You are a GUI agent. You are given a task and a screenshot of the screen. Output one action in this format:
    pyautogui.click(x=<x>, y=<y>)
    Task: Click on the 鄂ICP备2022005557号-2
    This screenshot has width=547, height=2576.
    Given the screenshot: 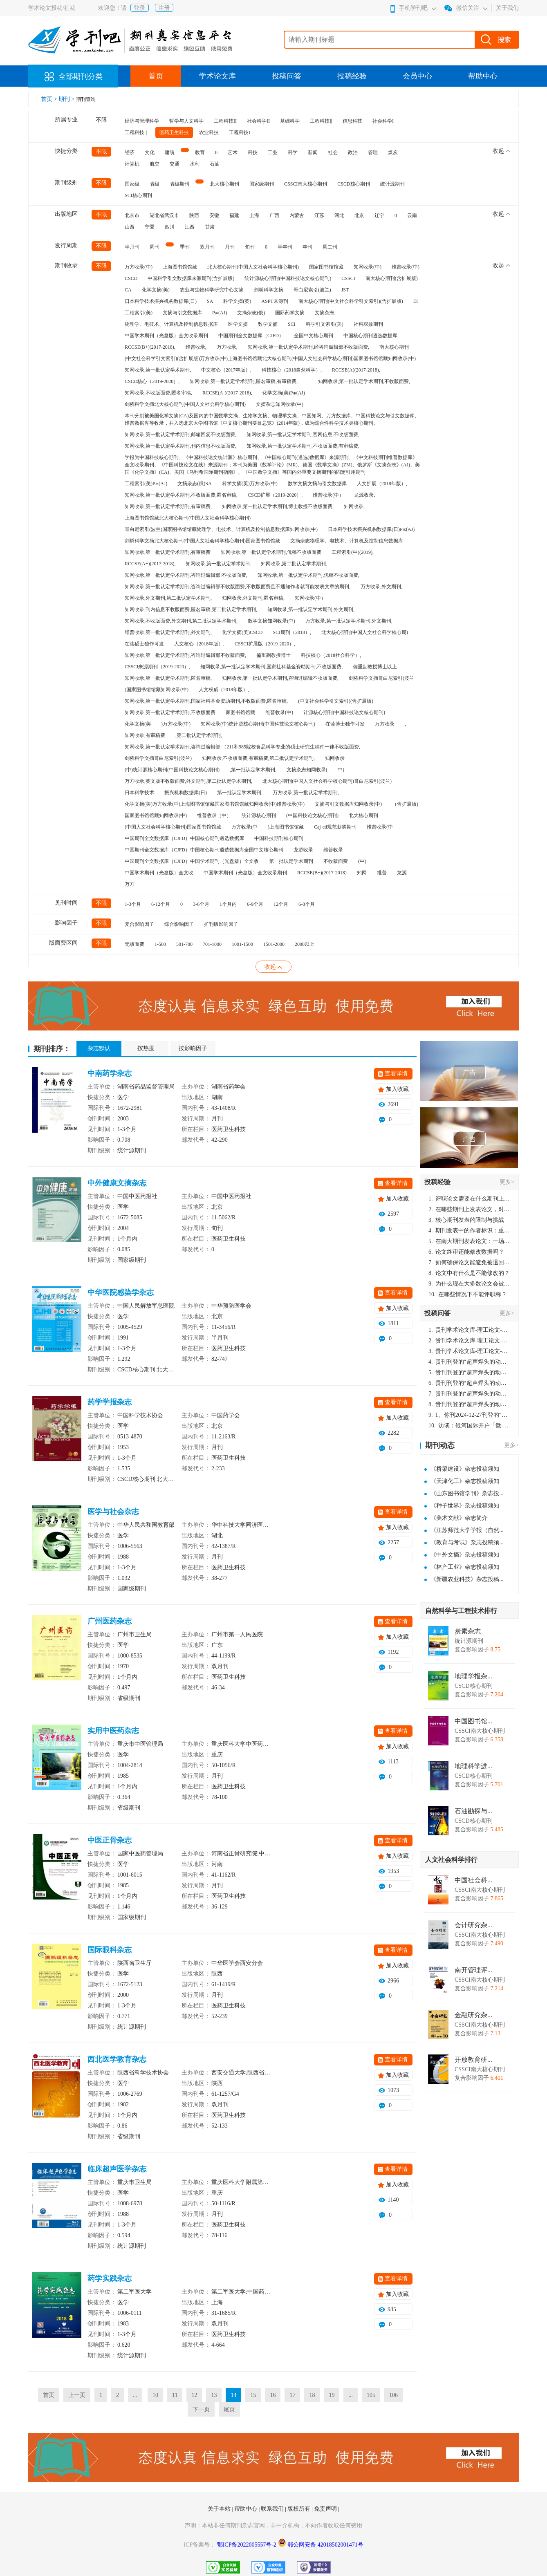 What is the action you would take?
    pyautogui.click(x=247, y=2545)
    